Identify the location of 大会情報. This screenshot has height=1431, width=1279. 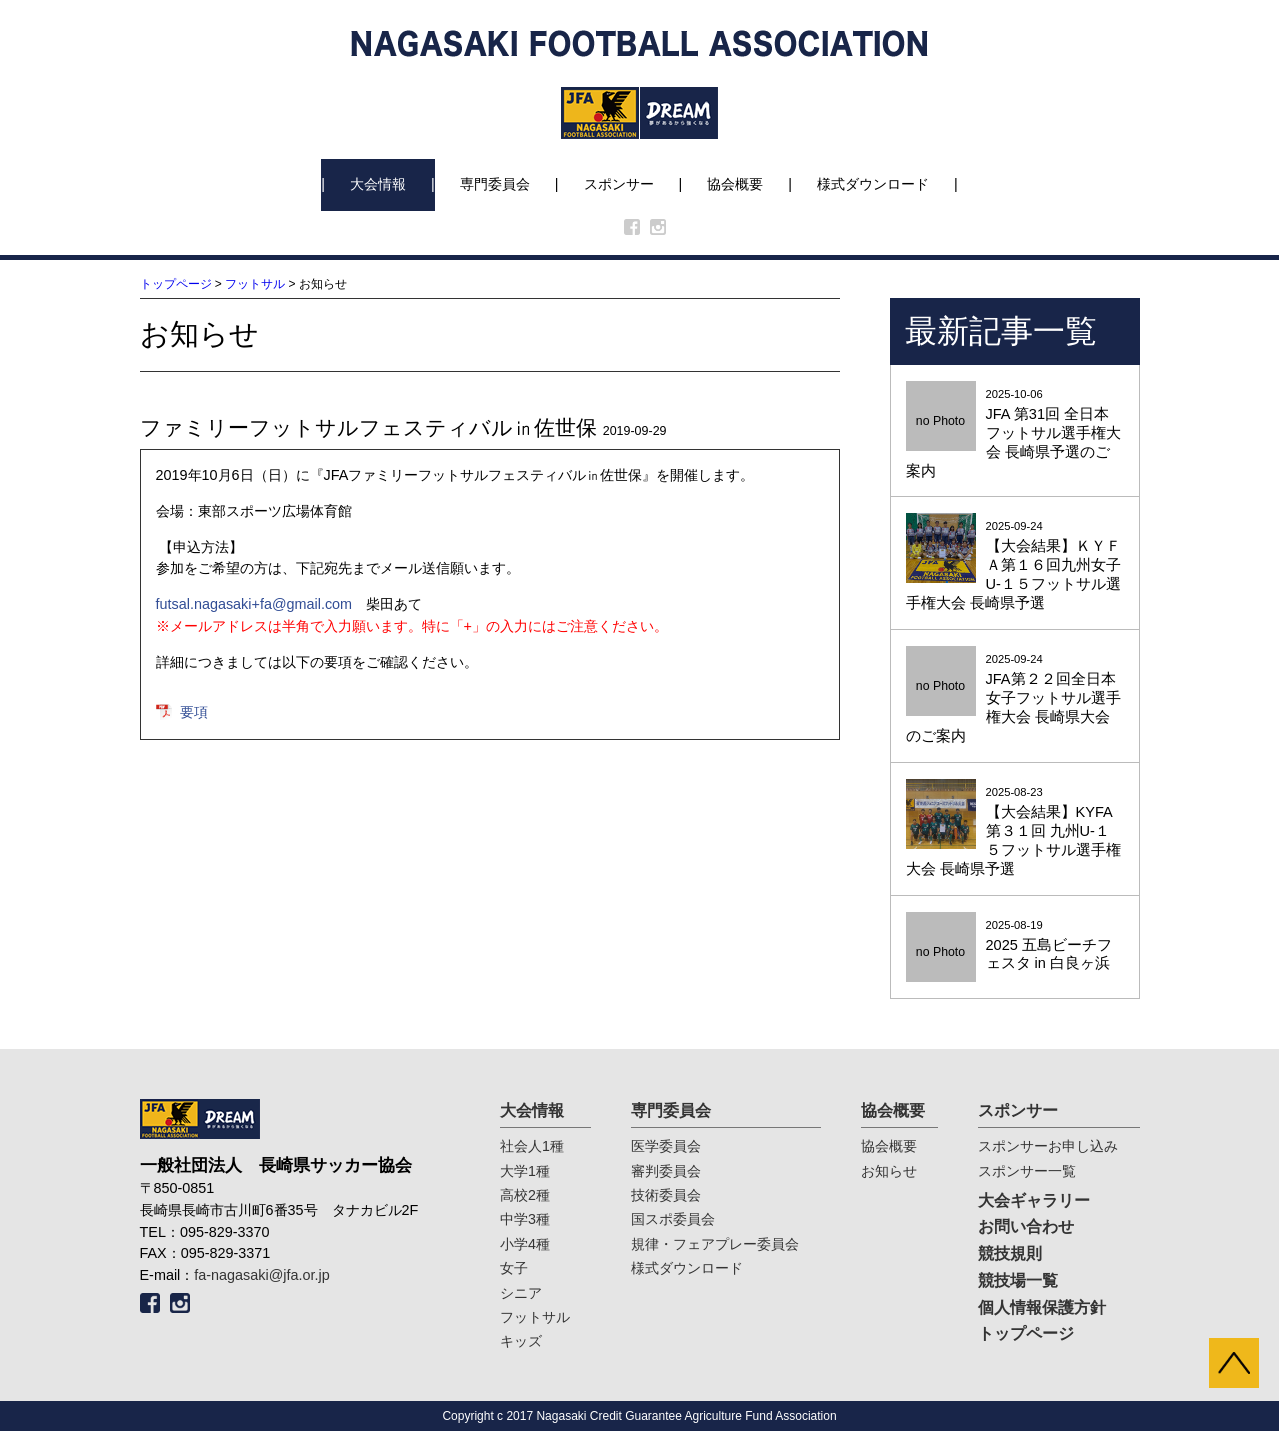
(378, 184).